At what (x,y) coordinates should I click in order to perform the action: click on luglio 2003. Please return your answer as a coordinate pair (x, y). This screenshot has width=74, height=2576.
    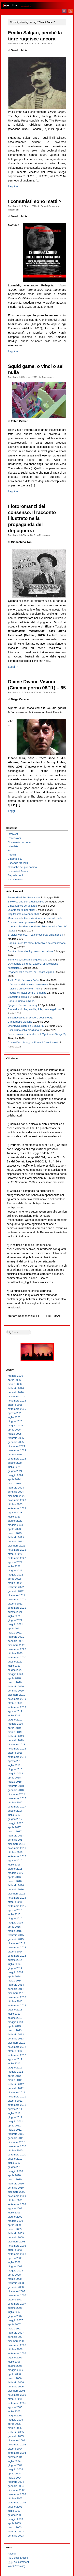
    Looking at the image, I should click on (14, 2510).